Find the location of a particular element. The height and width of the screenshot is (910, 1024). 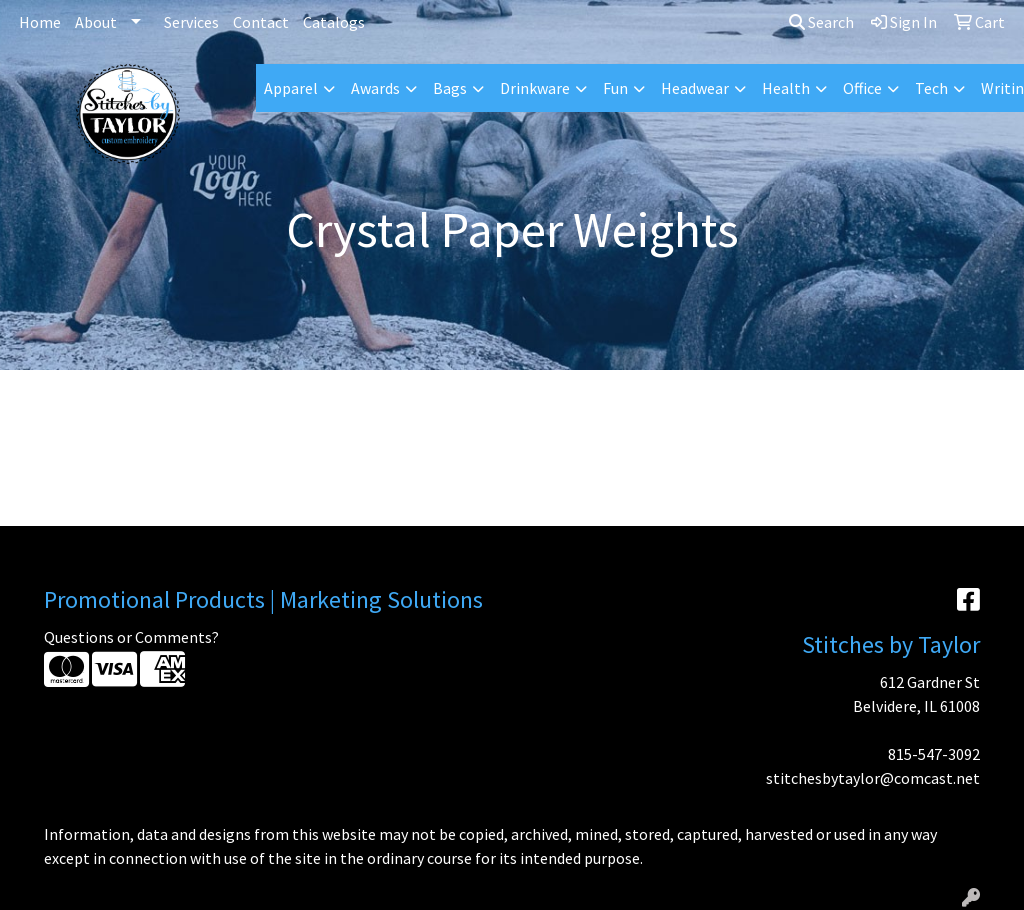

Bags [button] is located at coordinates (450, 88).